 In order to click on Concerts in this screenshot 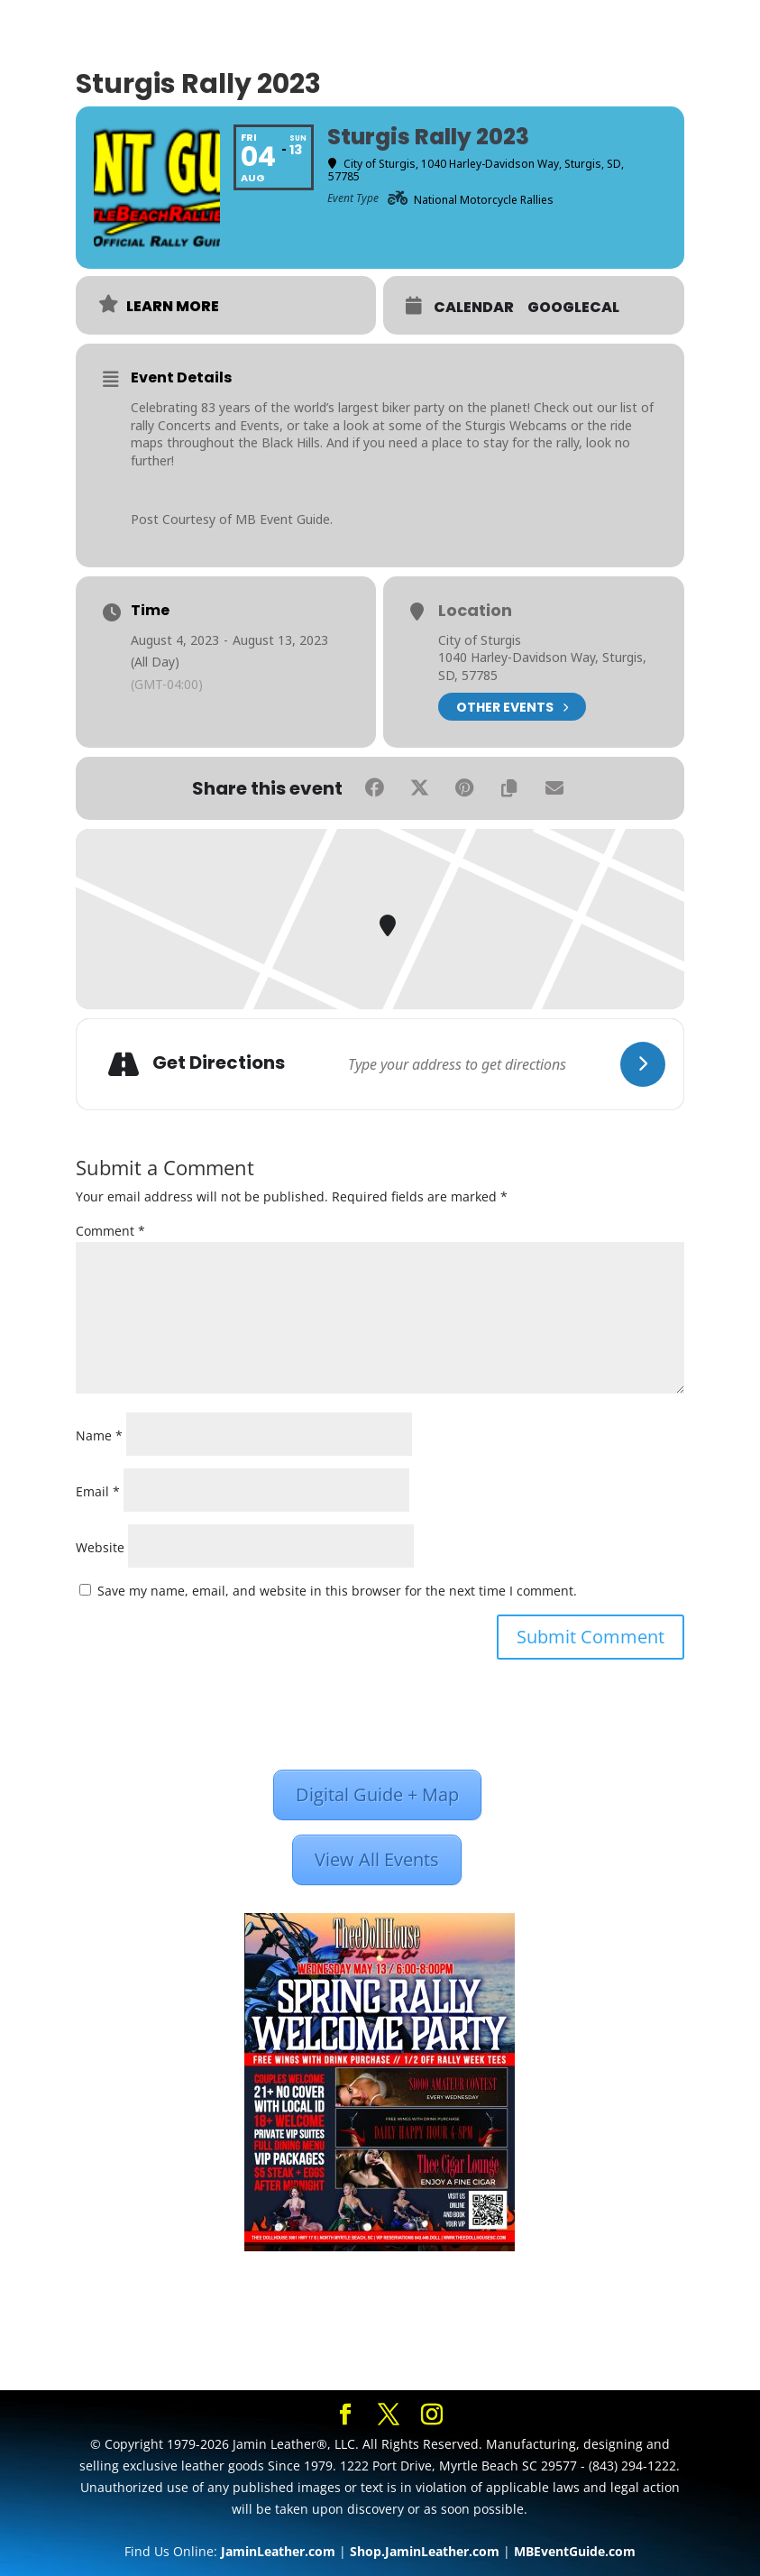, I will do `click(184, 425)`.